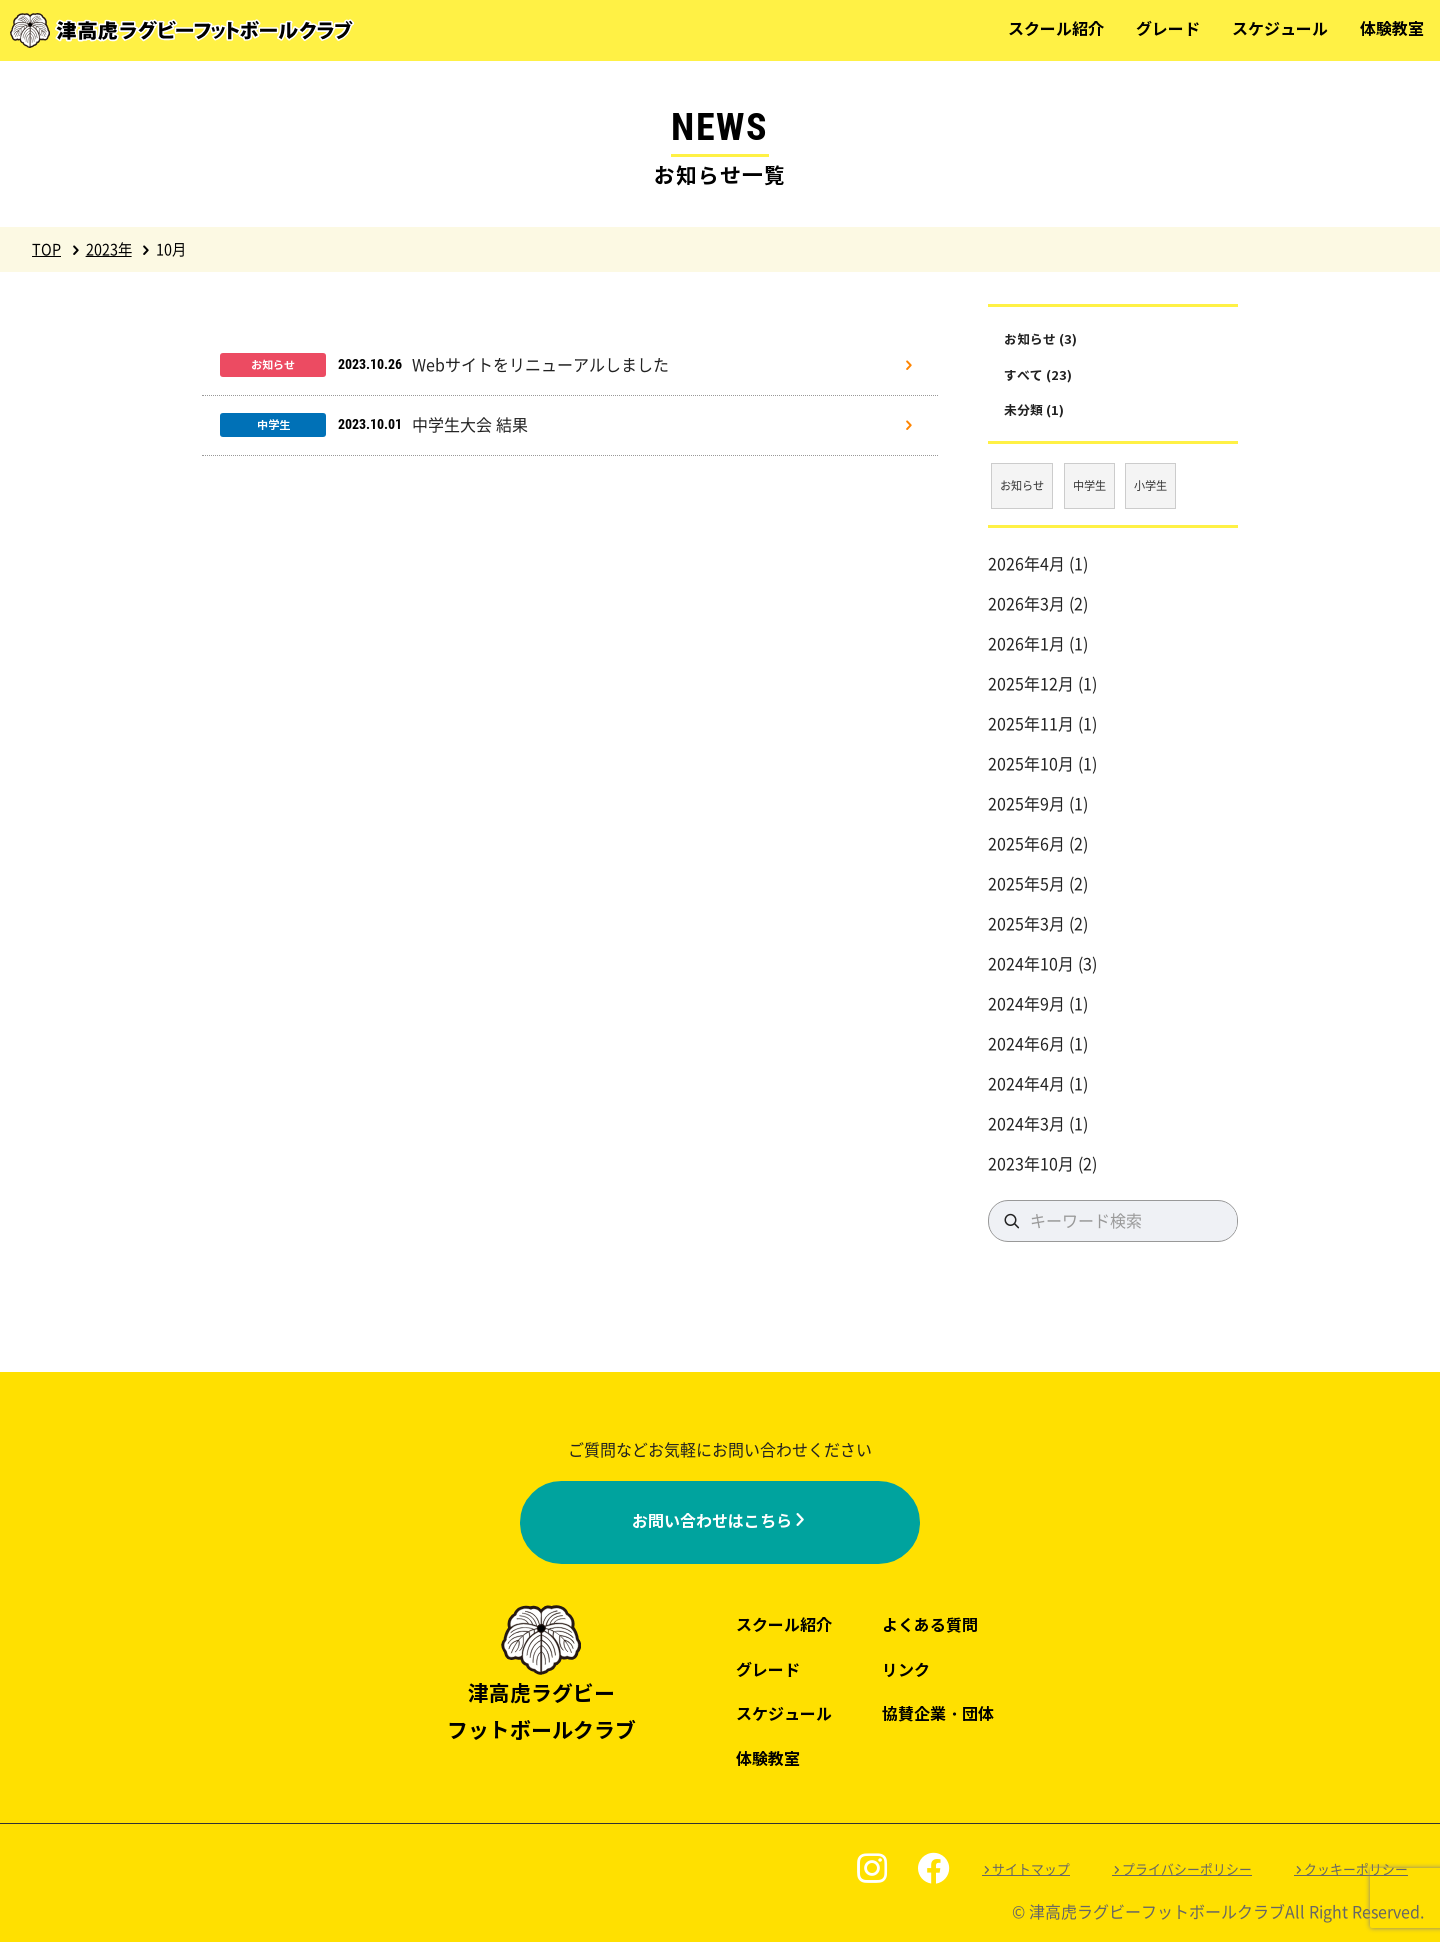 This screenshot has height=1942, width=1440. Describe the element at coordinates (906, 1670) in the screenshot. I see `リンク` at that location.